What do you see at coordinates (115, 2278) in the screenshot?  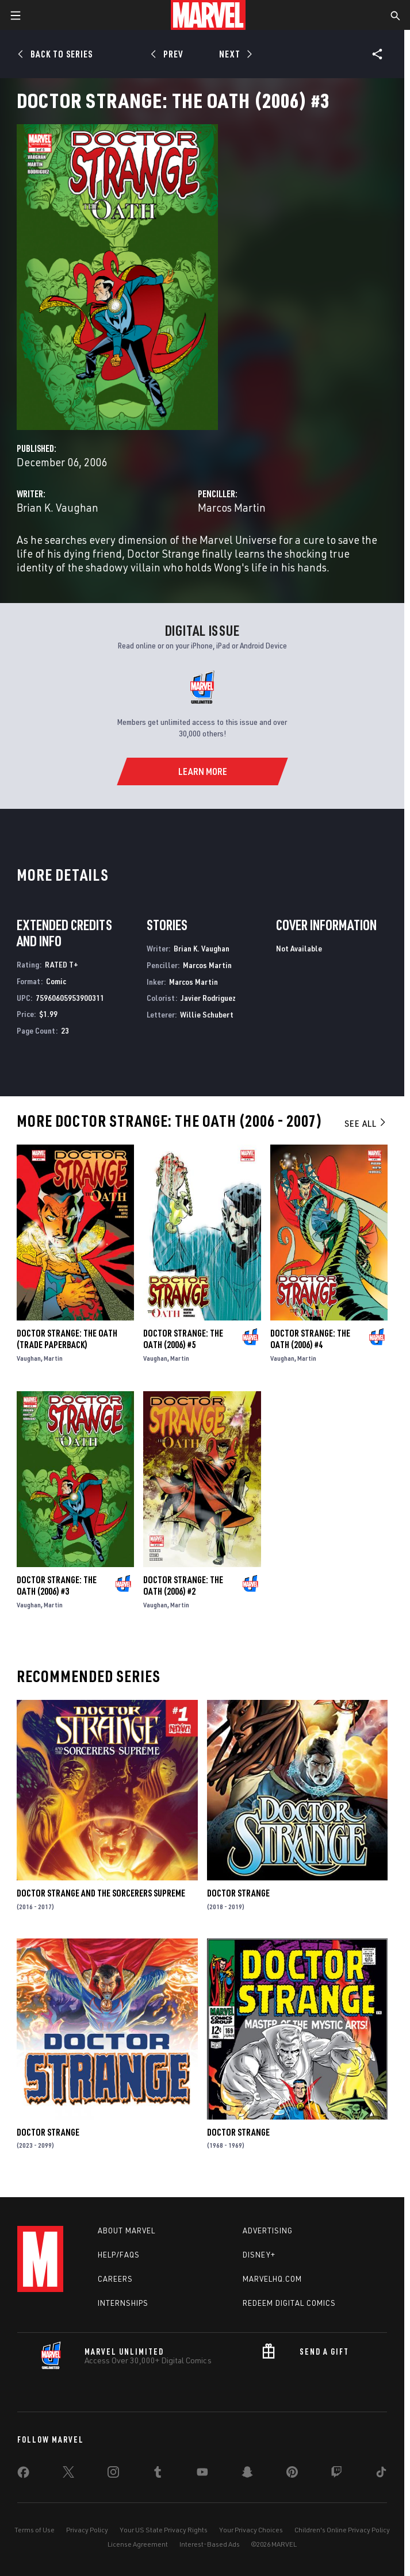 I see `Careers` at bounding box center [115, 2278].